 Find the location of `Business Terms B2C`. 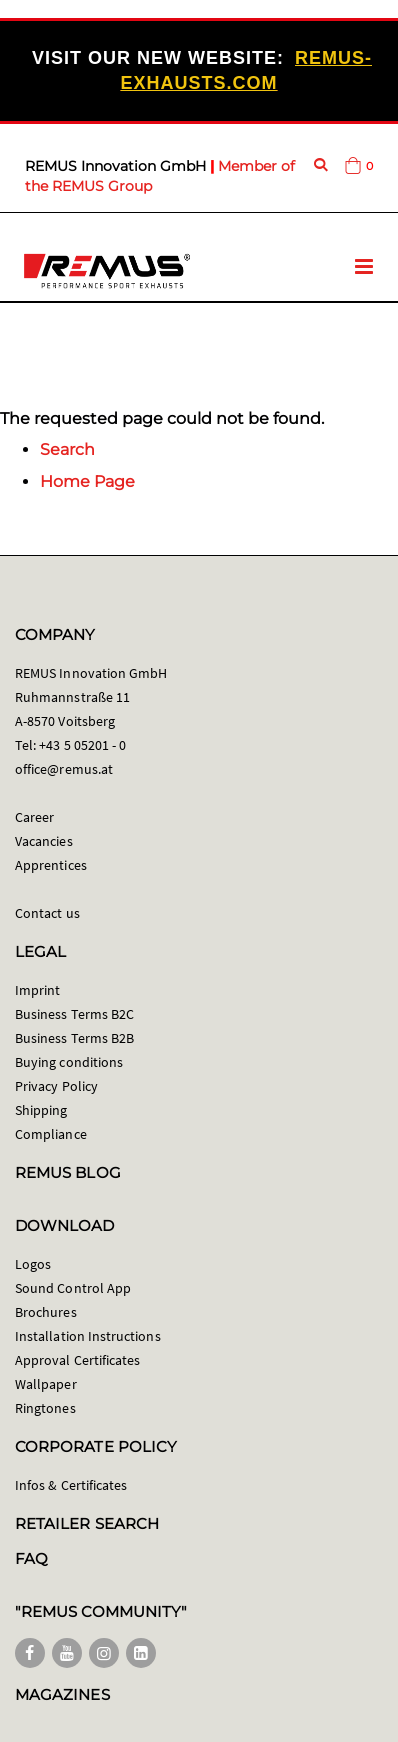

Business Terms B2C is located at coordinates (74, 1014).